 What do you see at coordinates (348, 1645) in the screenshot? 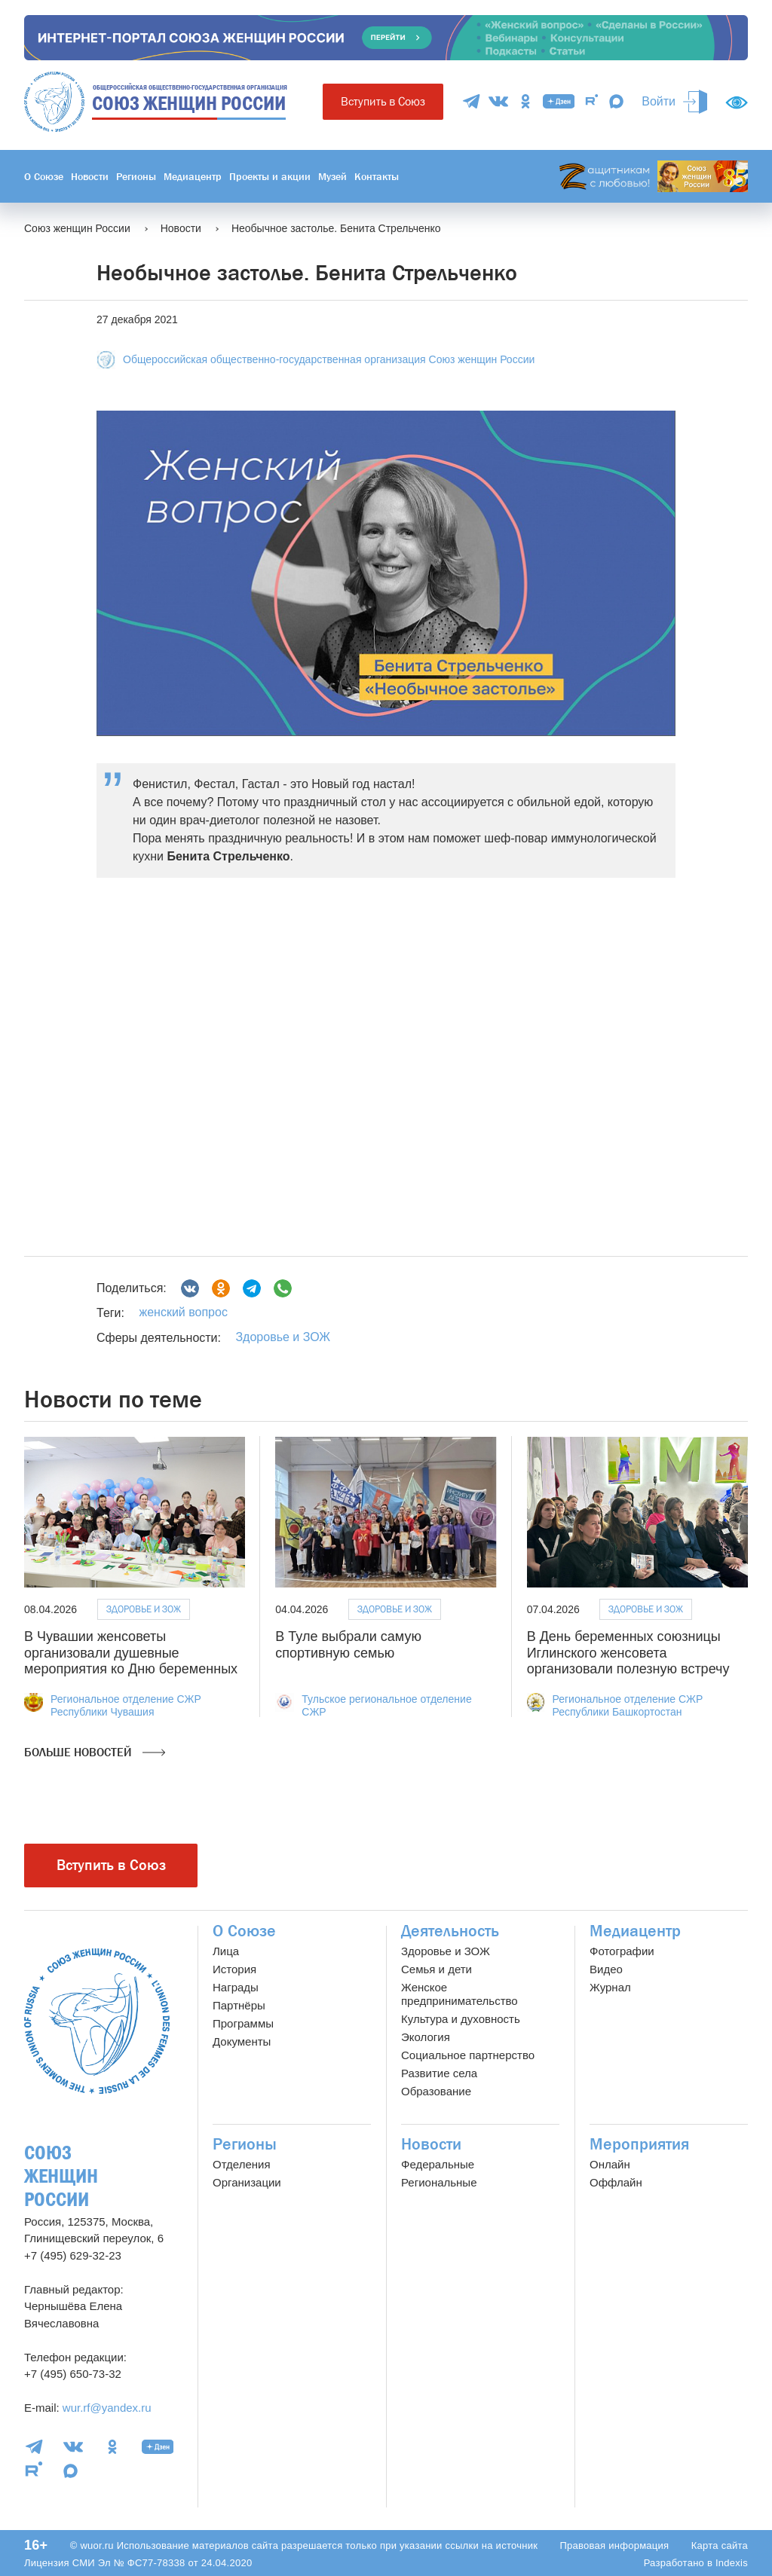
I see `В Туле выбрали самую спортивную семью` at bounding box center [348, 1645].